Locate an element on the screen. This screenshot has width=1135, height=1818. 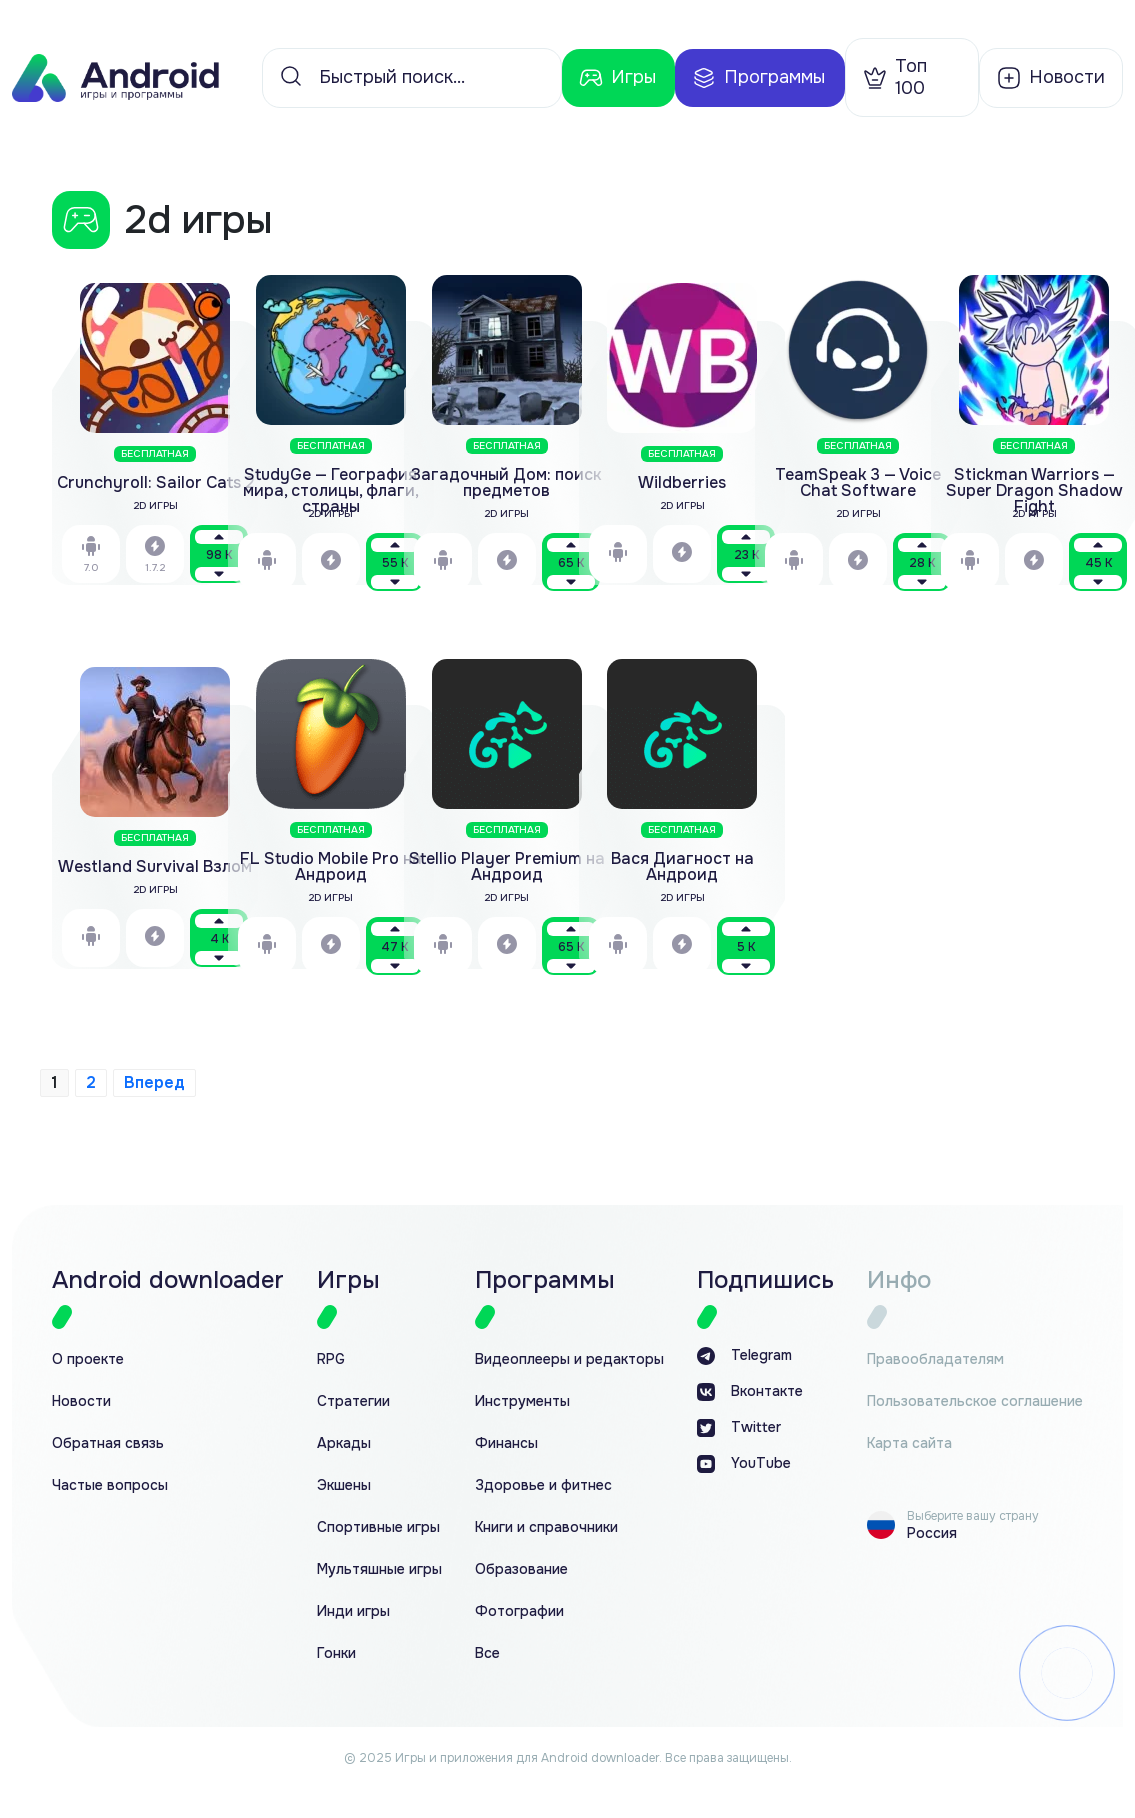
Стратегии is located at coordinates (353, 1401).